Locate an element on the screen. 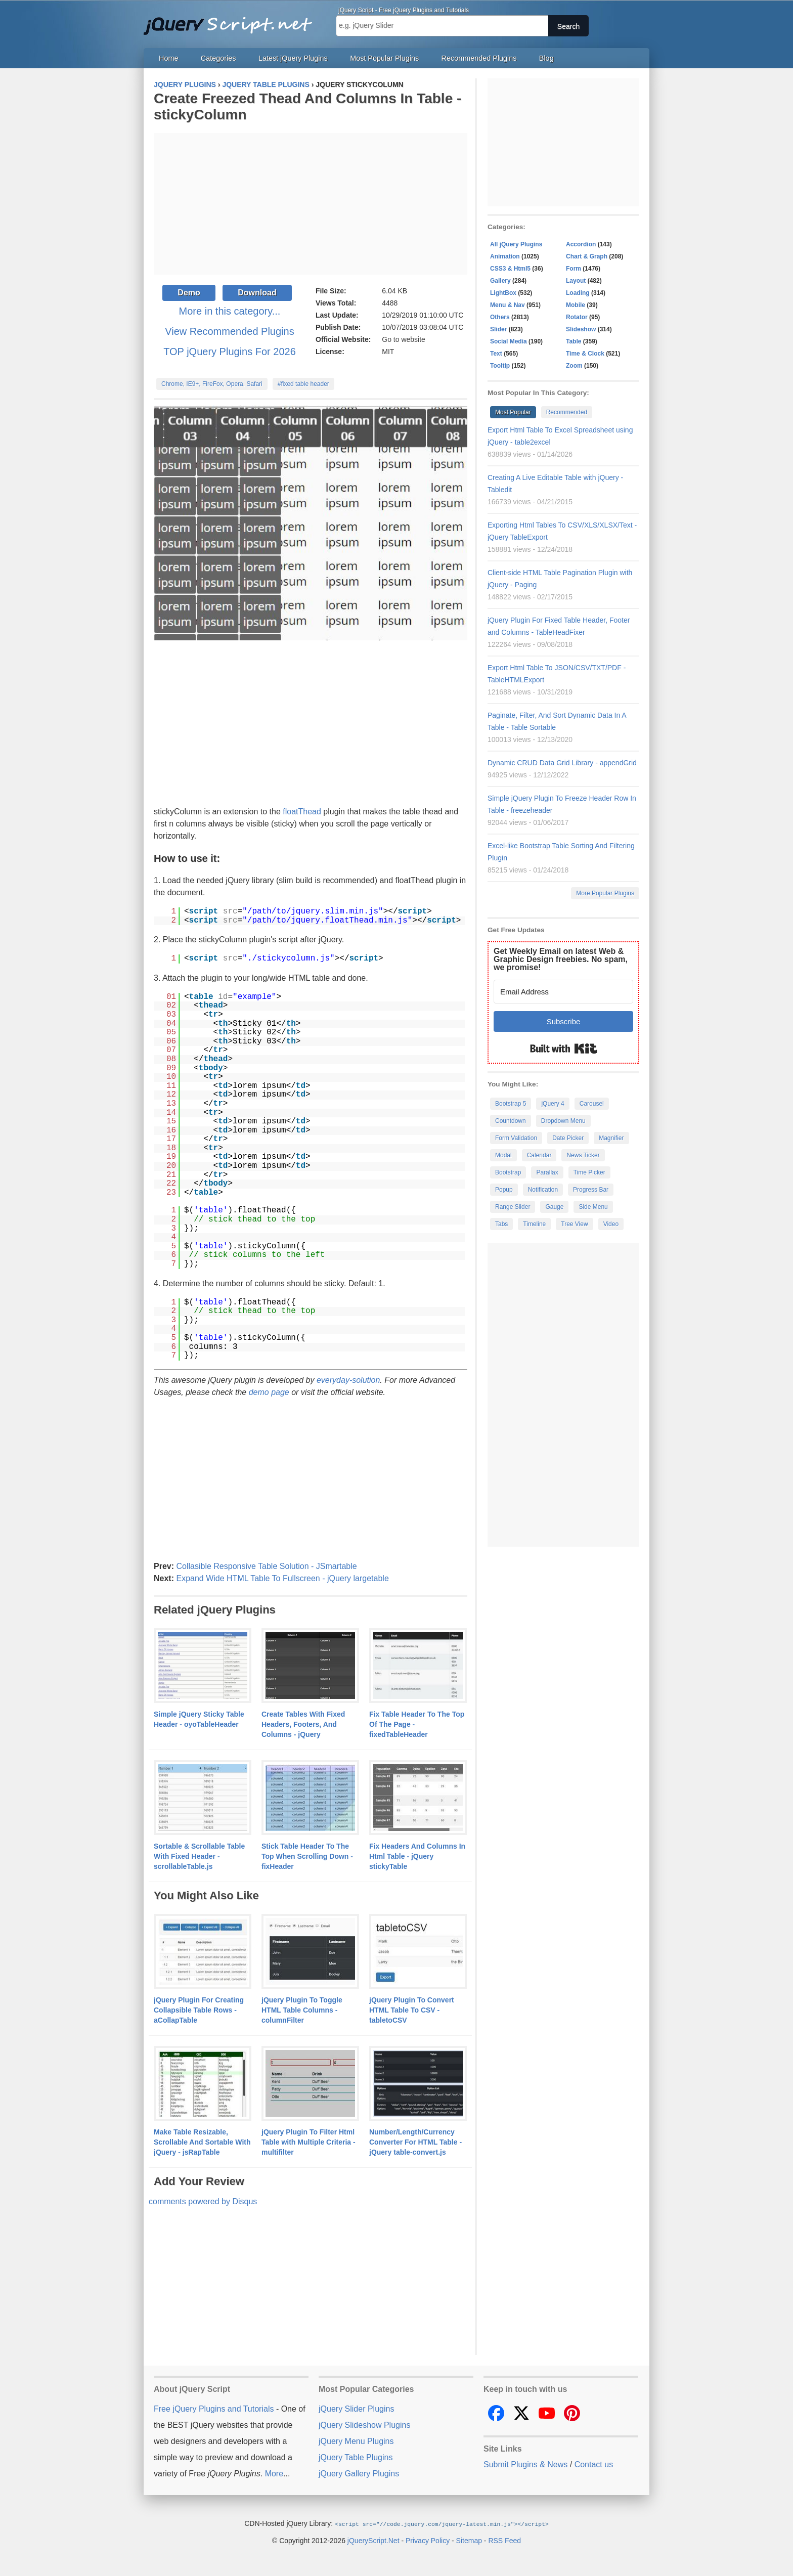 This screenshot has width=793, height=2576. Bootstrap 5 is located at coordinates (510, 1103).